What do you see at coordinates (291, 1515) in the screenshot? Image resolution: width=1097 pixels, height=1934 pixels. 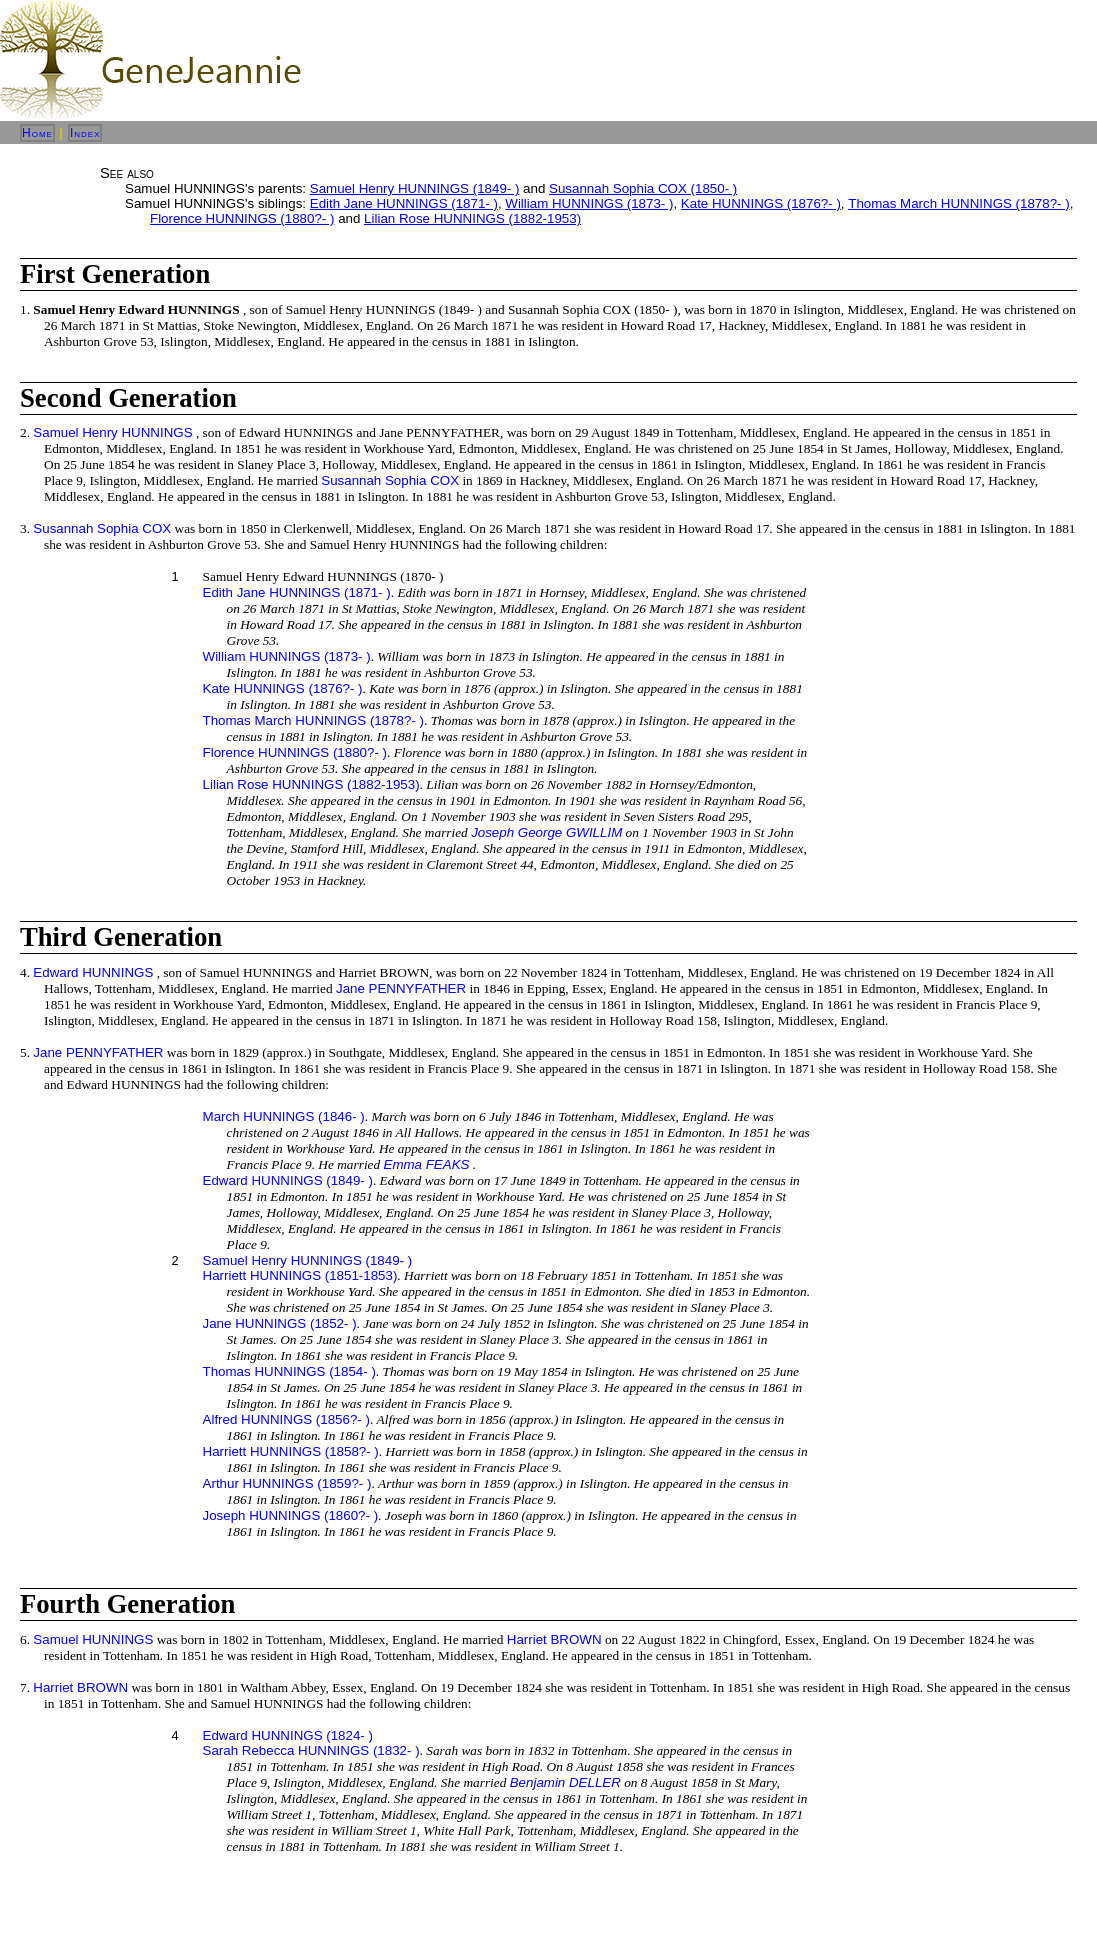 I see `Joseph HUNNINGS (1860?- )` at bounding box center [291, 1515].